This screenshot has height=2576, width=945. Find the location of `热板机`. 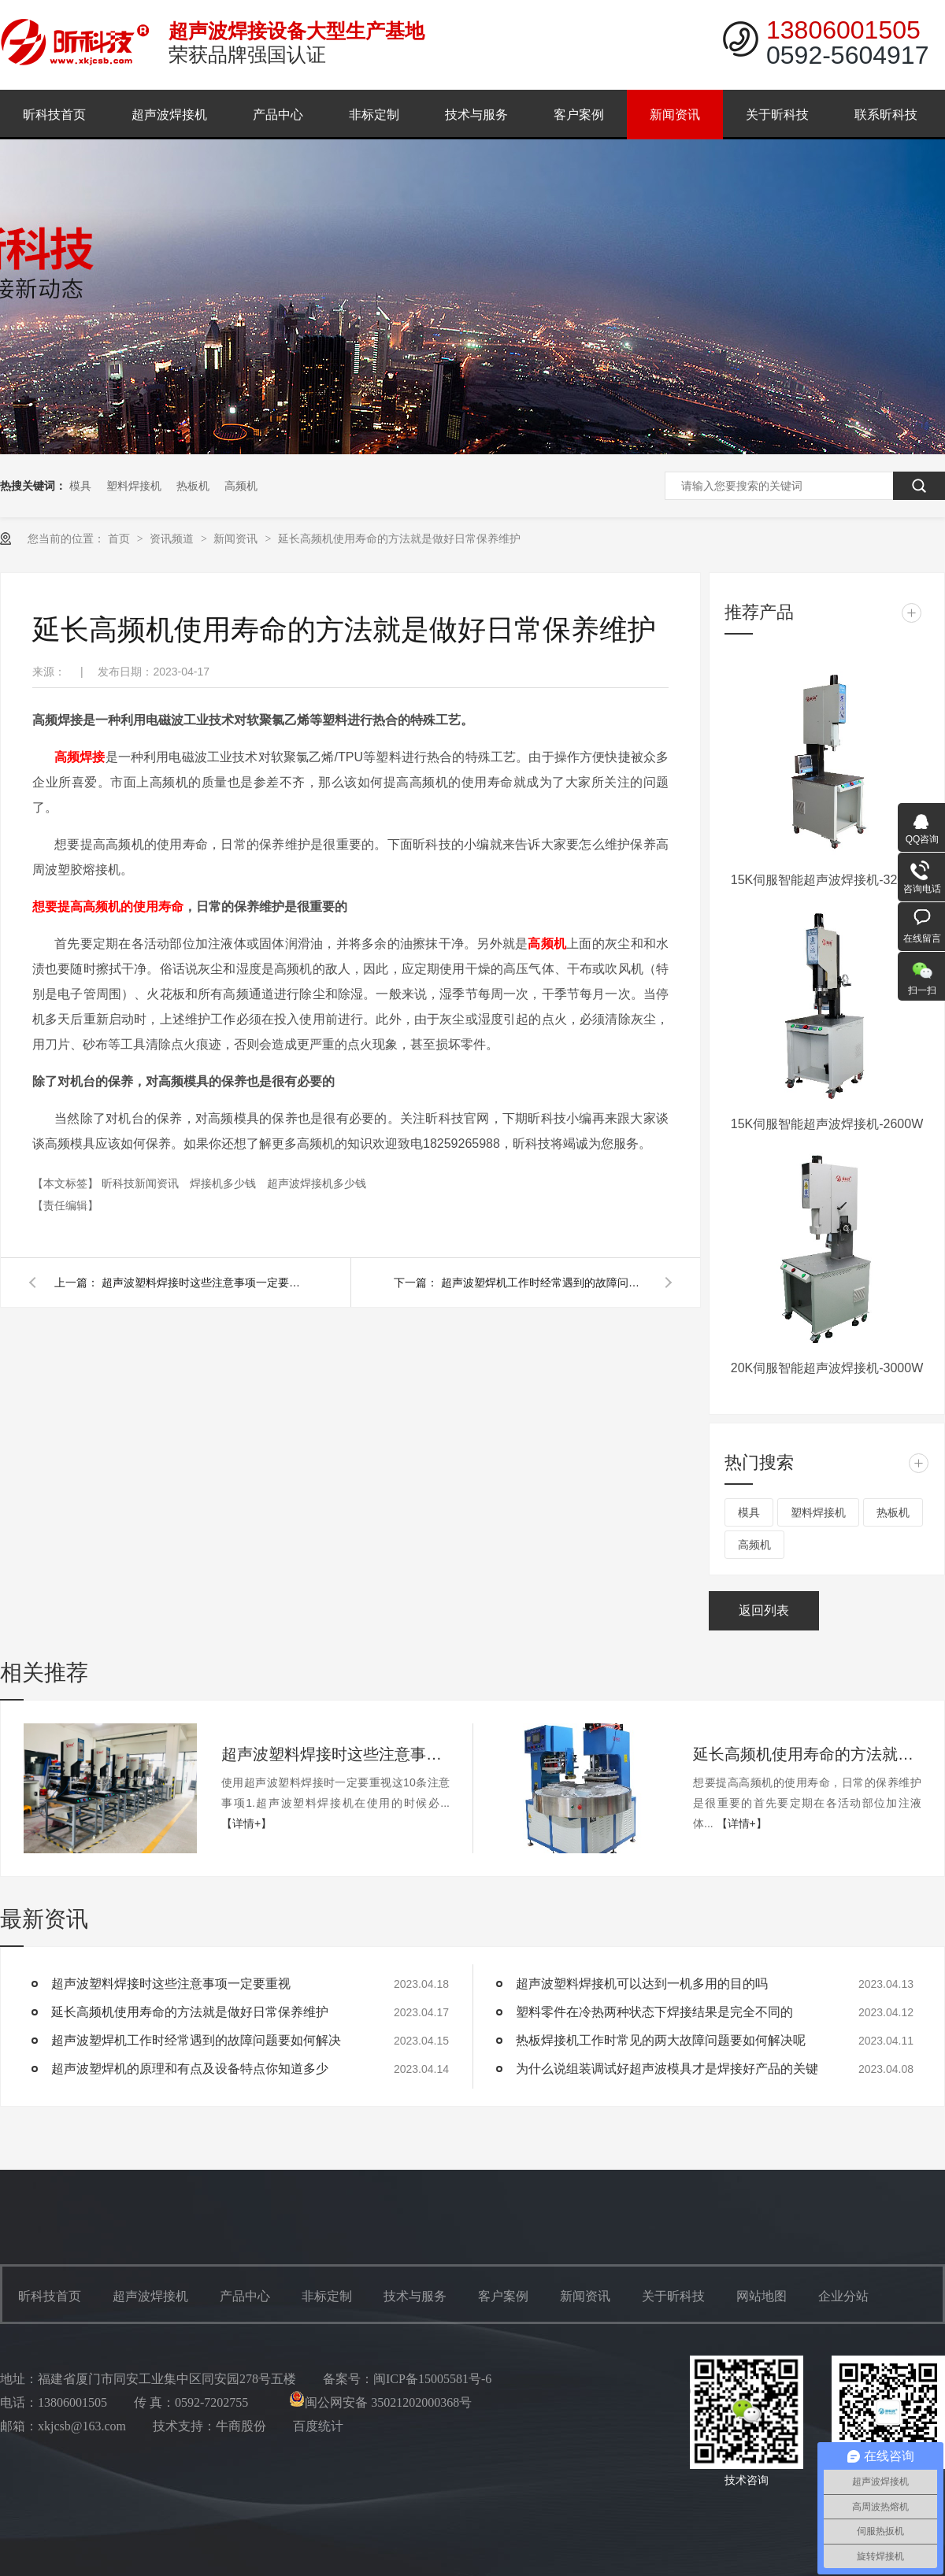

热板机 is located at coordinates (192, 485).